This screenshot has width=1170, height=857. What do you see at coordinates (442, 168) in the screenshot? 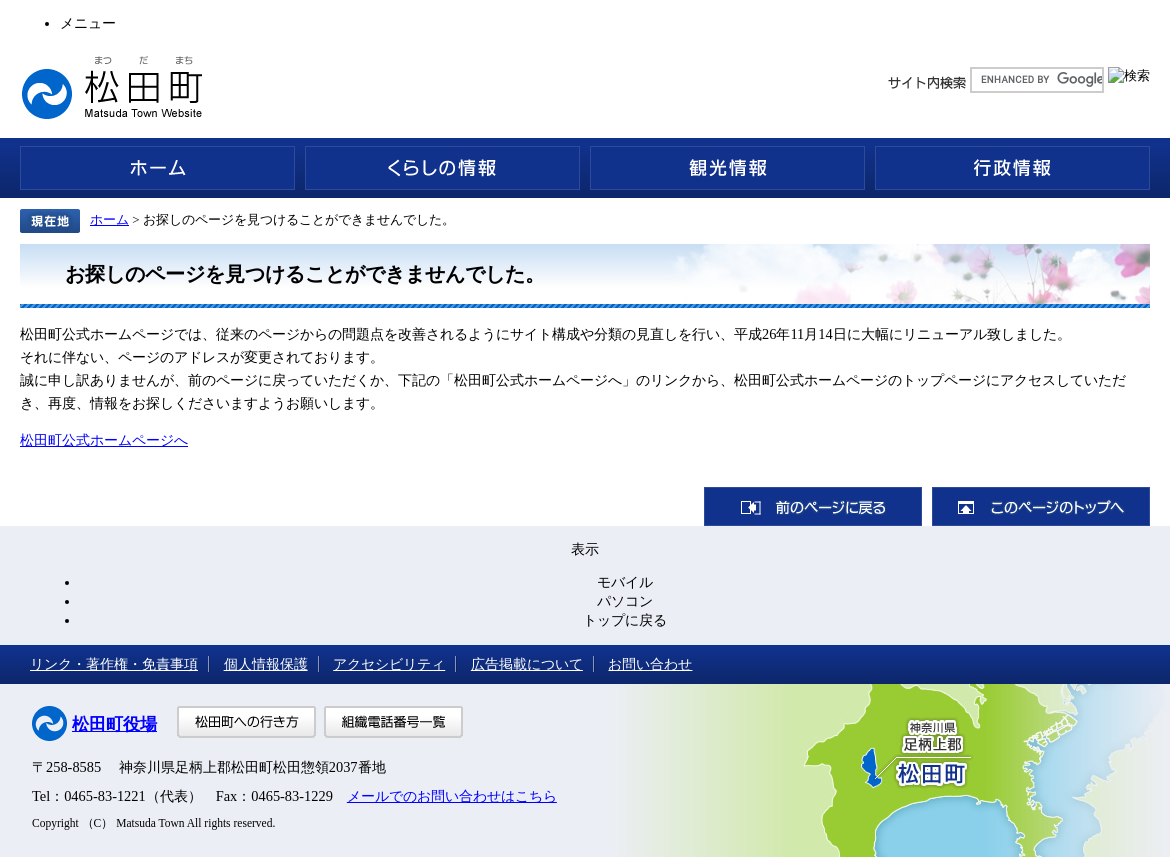
I see `くらしの情報` at bounding box center [442, 168].